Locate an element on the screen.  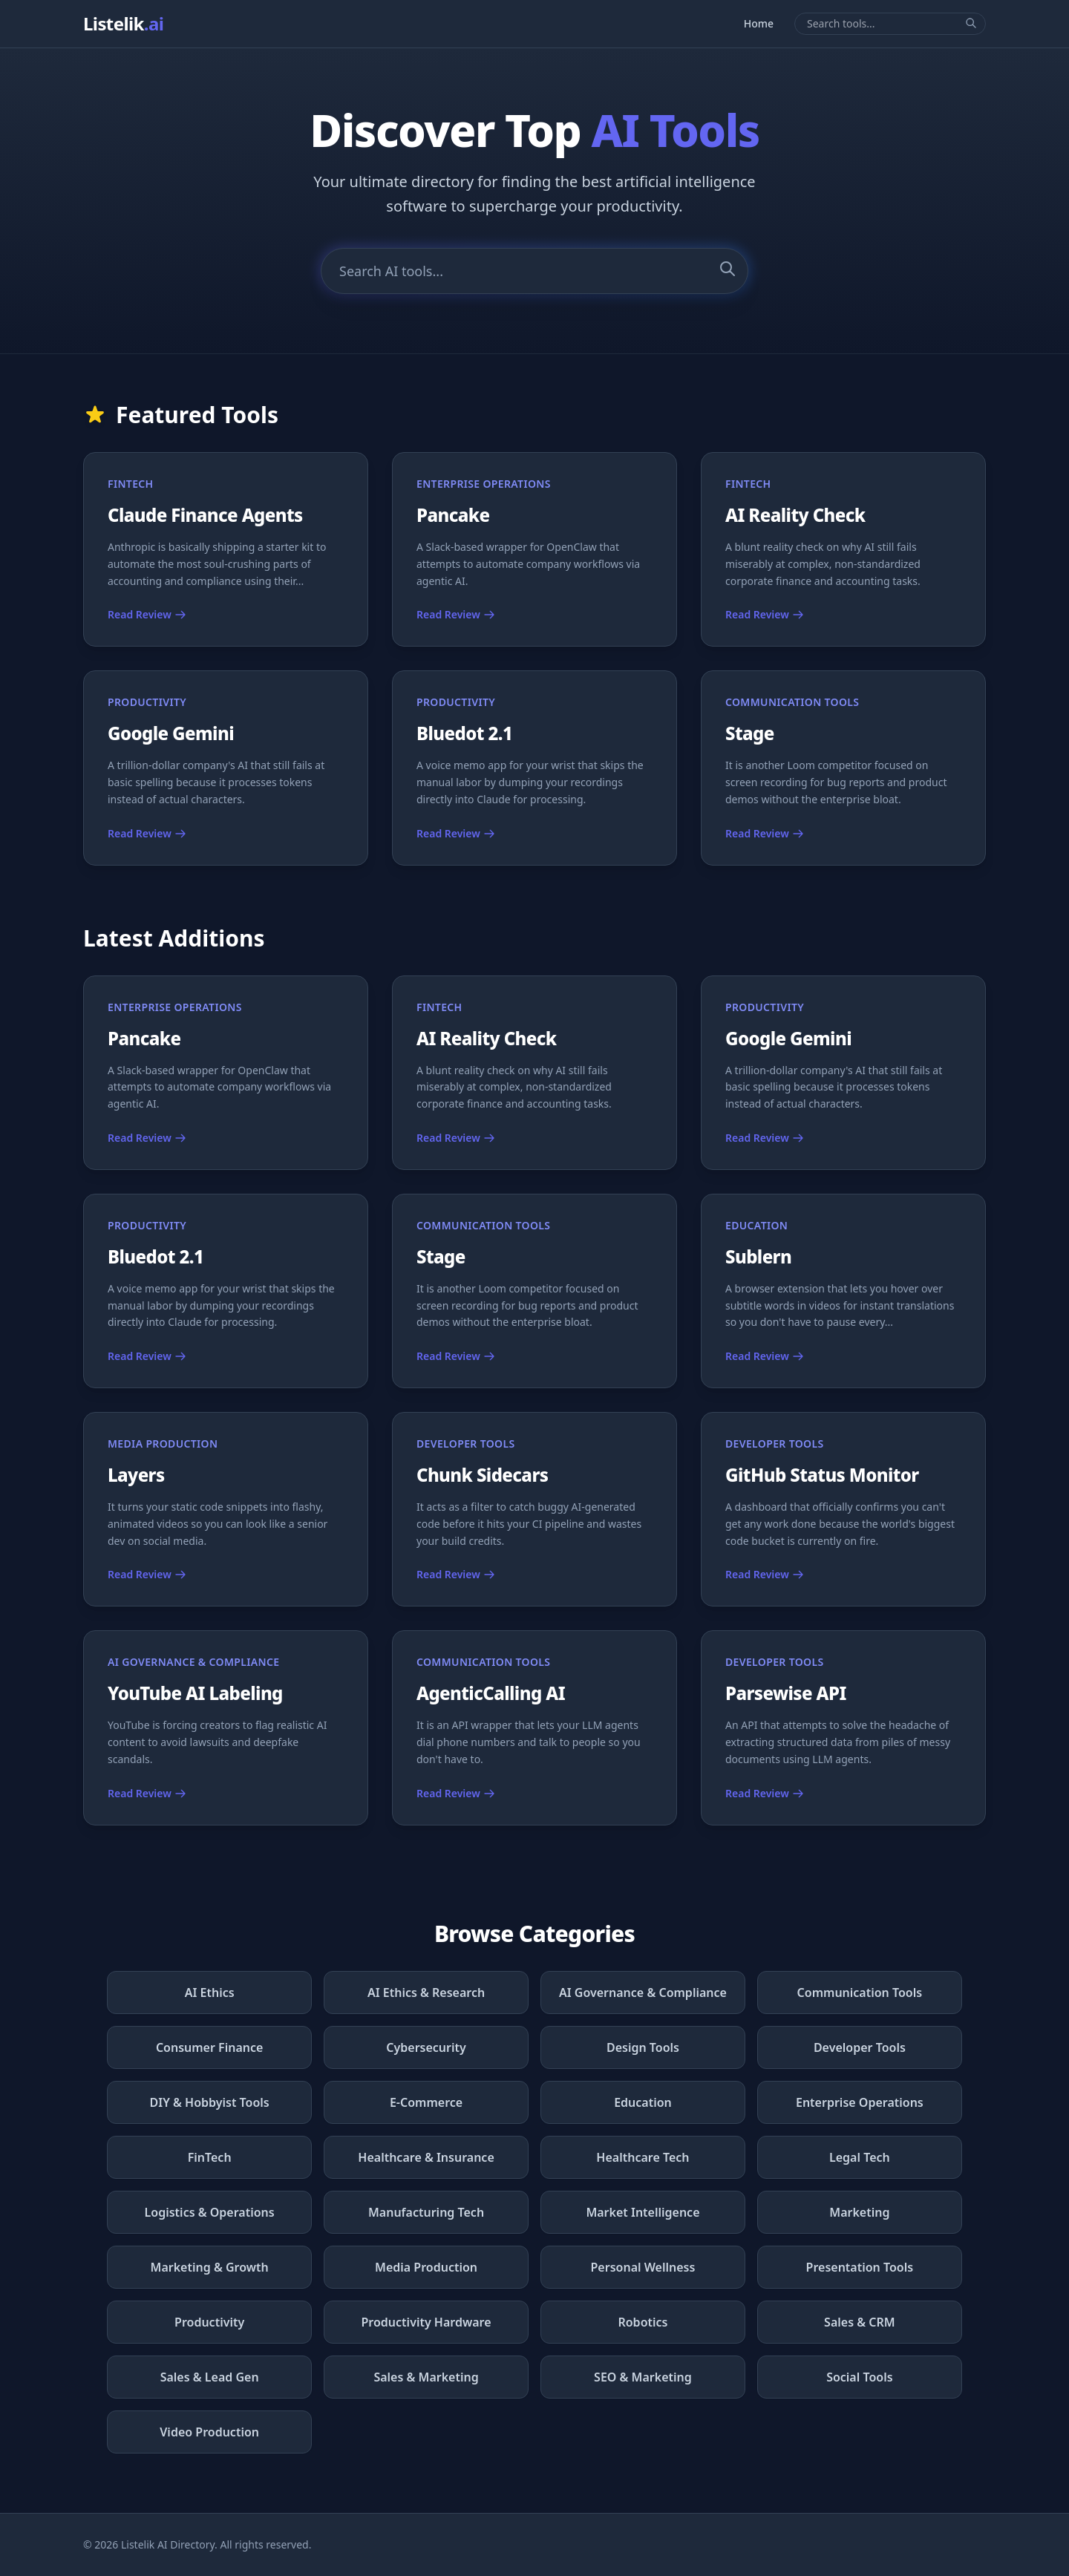
Media Production is located at coordinates (426, 2267).